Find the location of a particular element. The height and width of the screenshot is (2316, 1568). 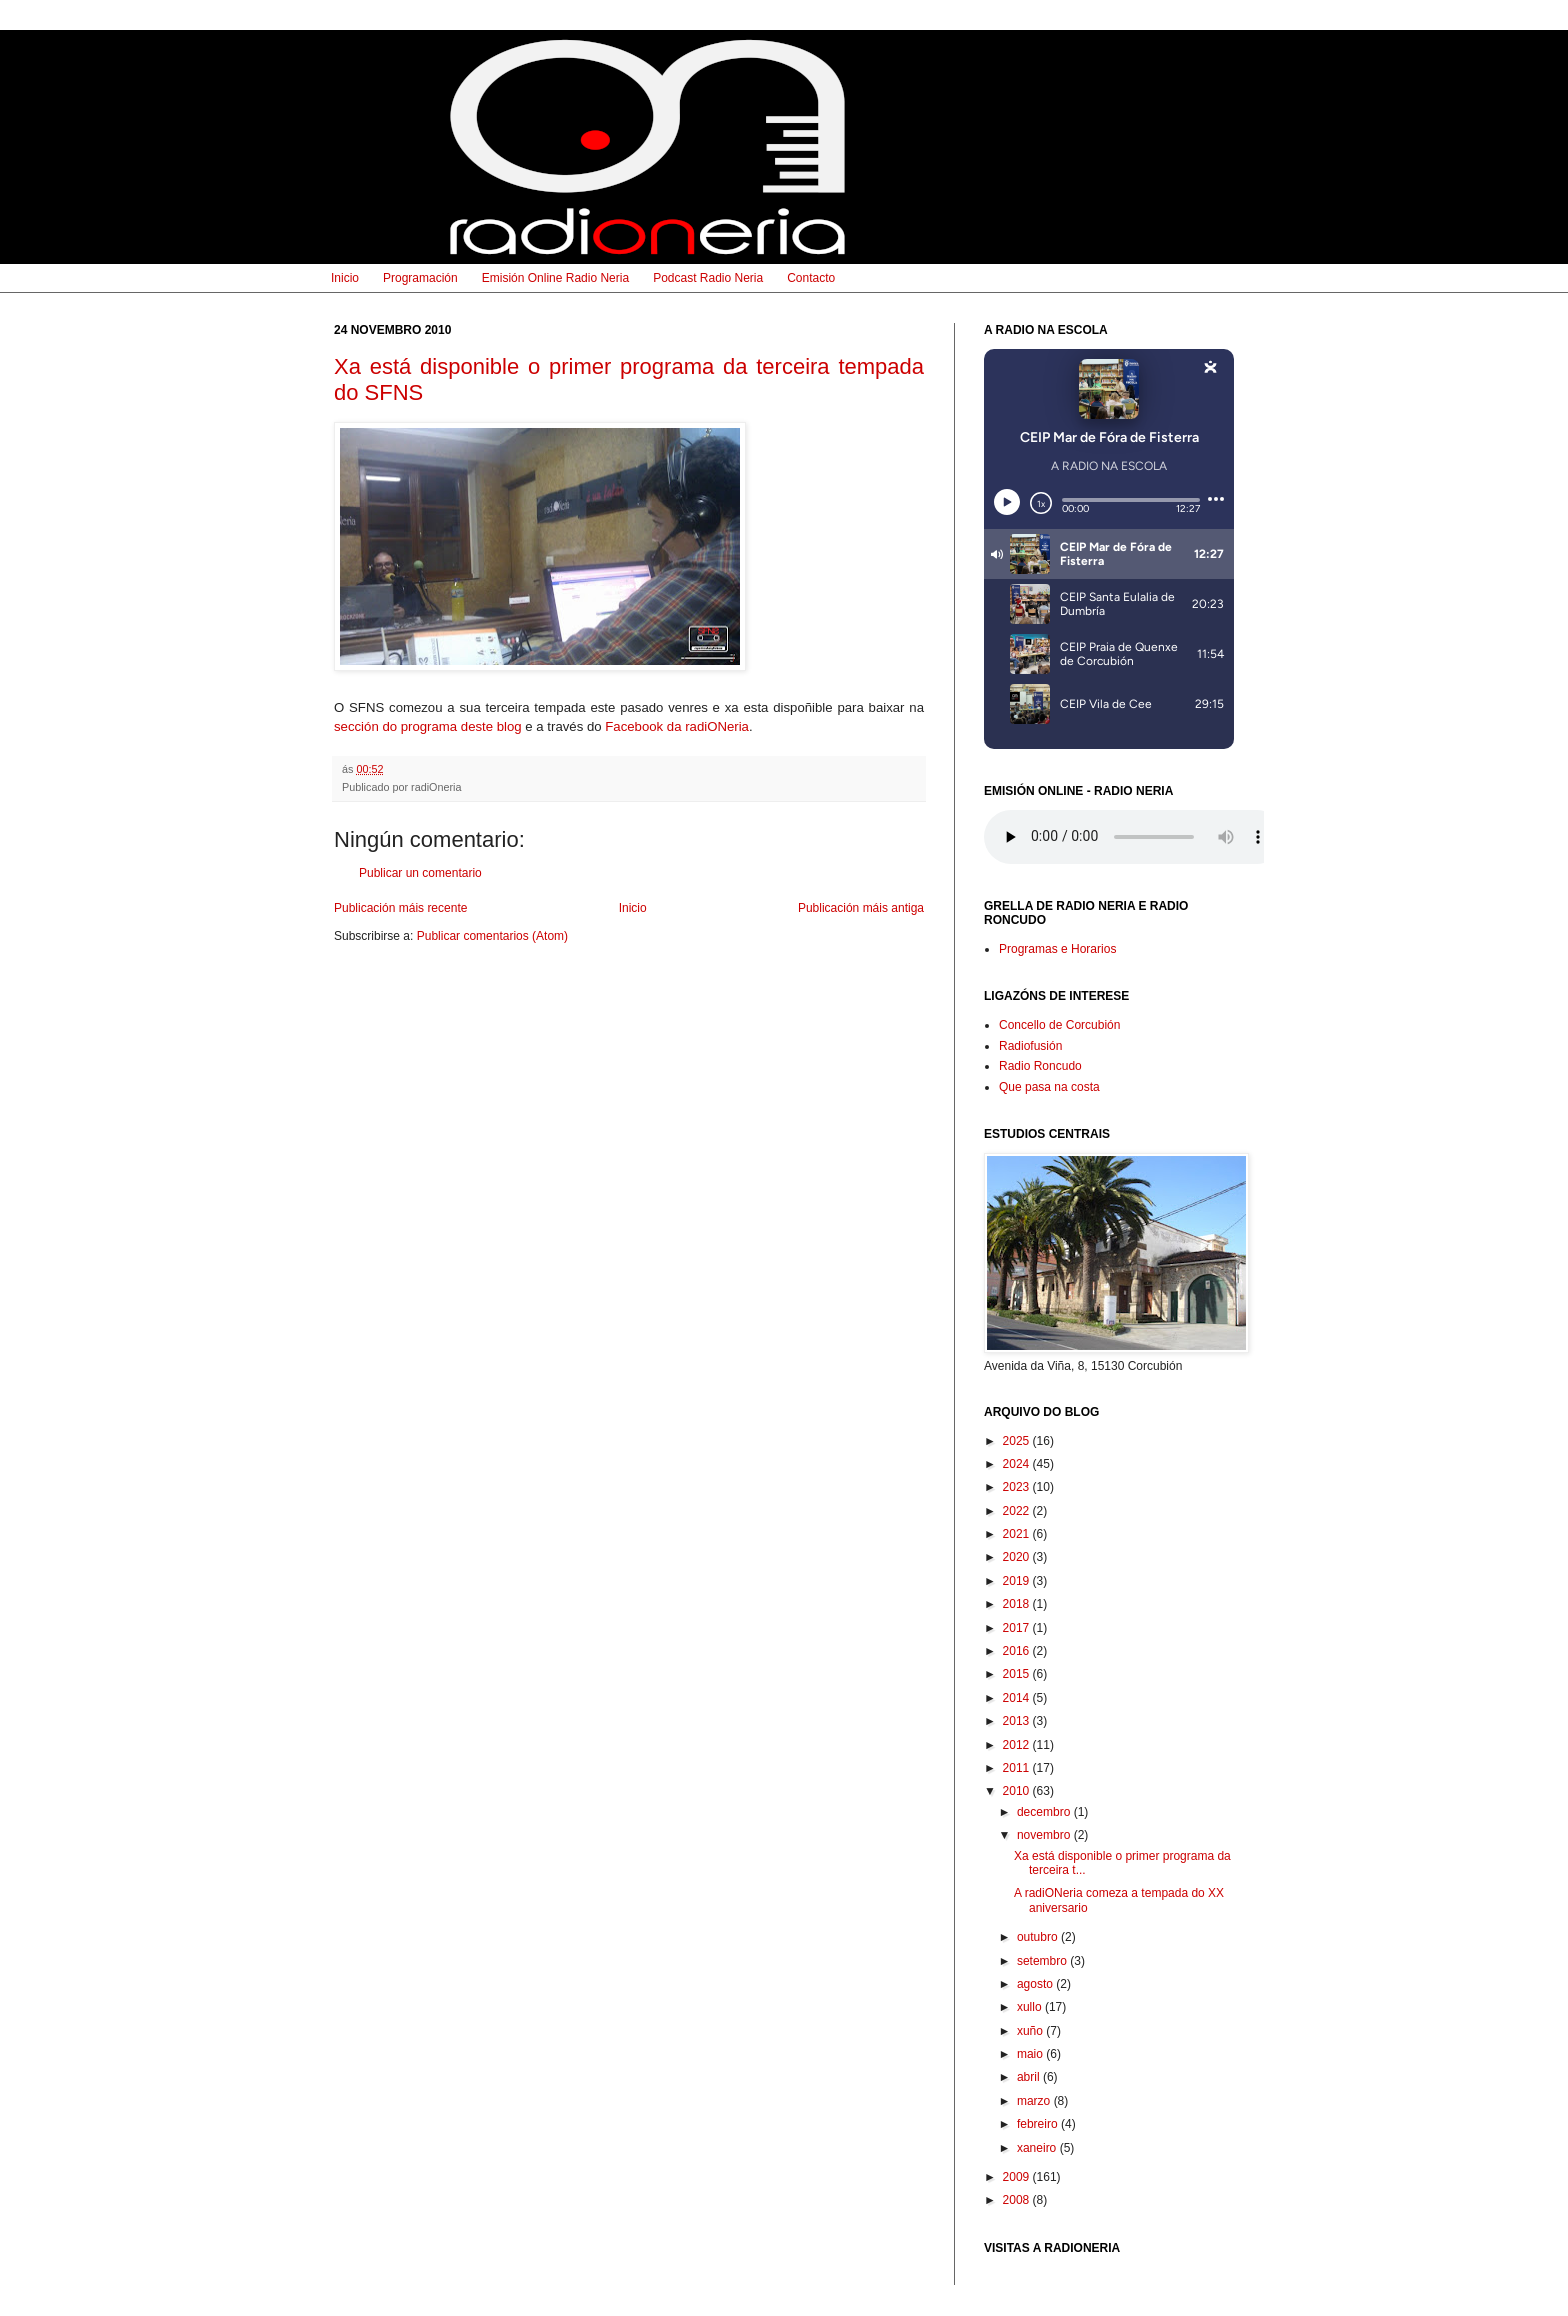

2019 is located at coordinates (1018, 1581).